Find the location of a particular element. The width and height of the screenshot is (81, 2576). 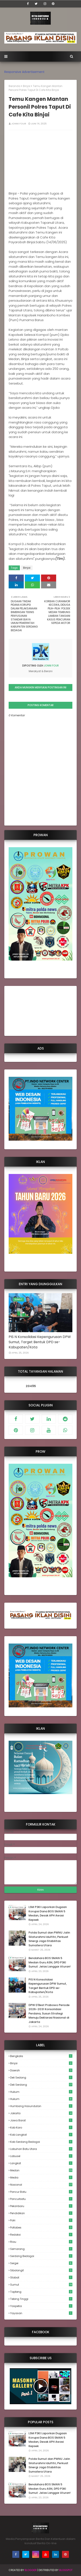

BLogger is located at coordinates (31, 2570).